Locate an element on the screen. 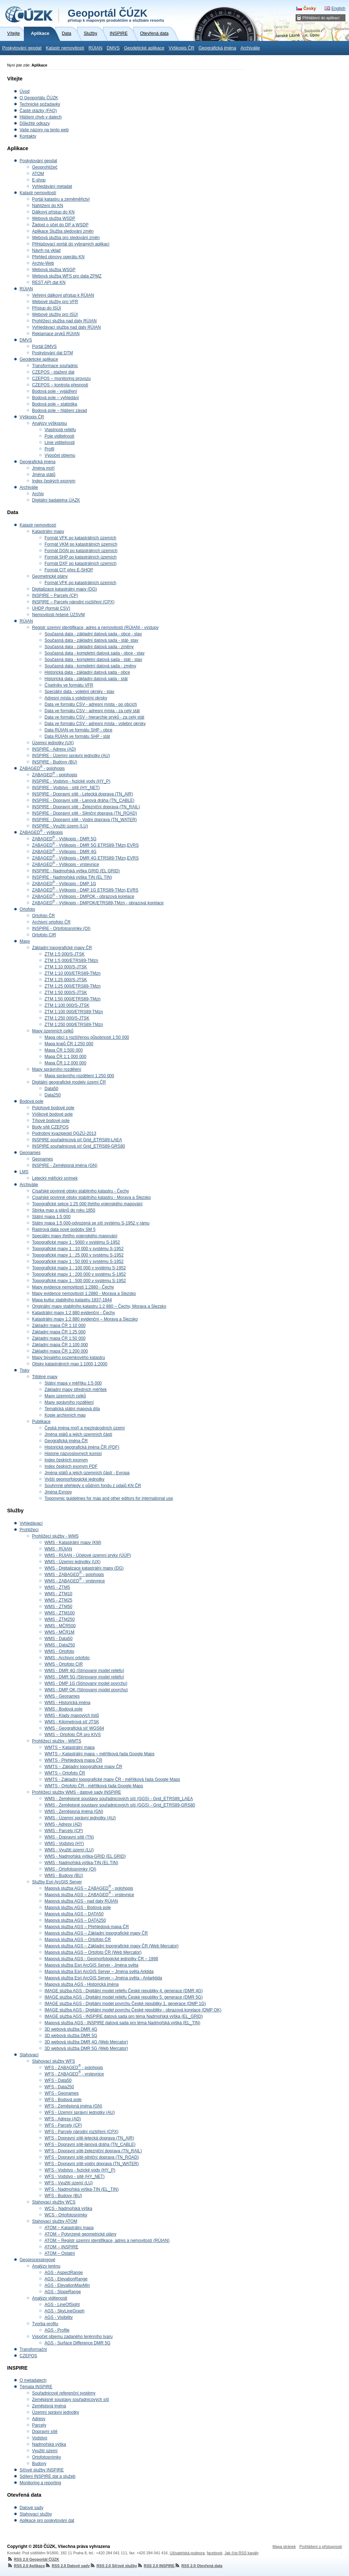 This screenshot has width=349, height=2576. 3D webová služba DMR 5G is located at coordinates (71, 2035).